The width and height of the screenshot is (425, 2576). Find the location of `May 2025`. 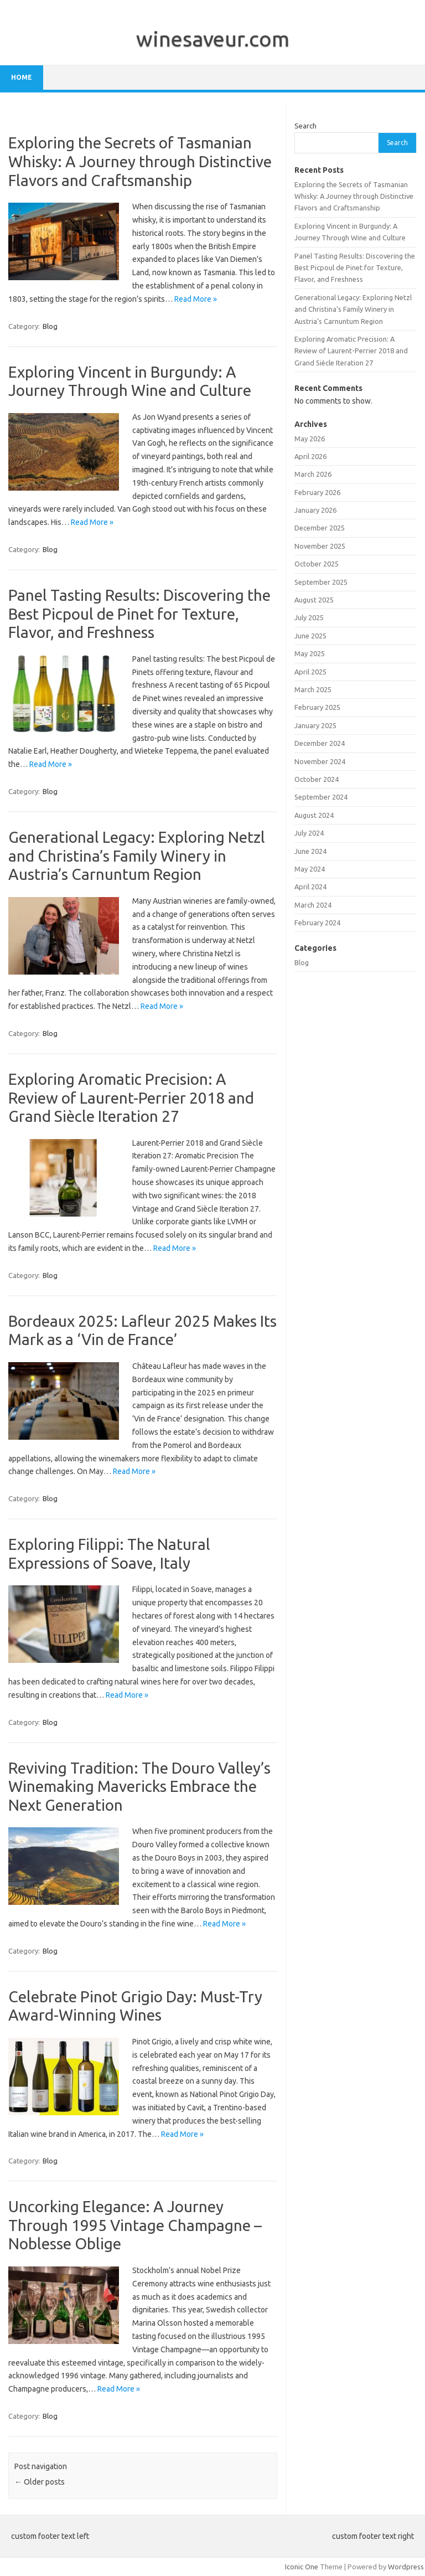

May 2025 is located at coordinates (309, 653).